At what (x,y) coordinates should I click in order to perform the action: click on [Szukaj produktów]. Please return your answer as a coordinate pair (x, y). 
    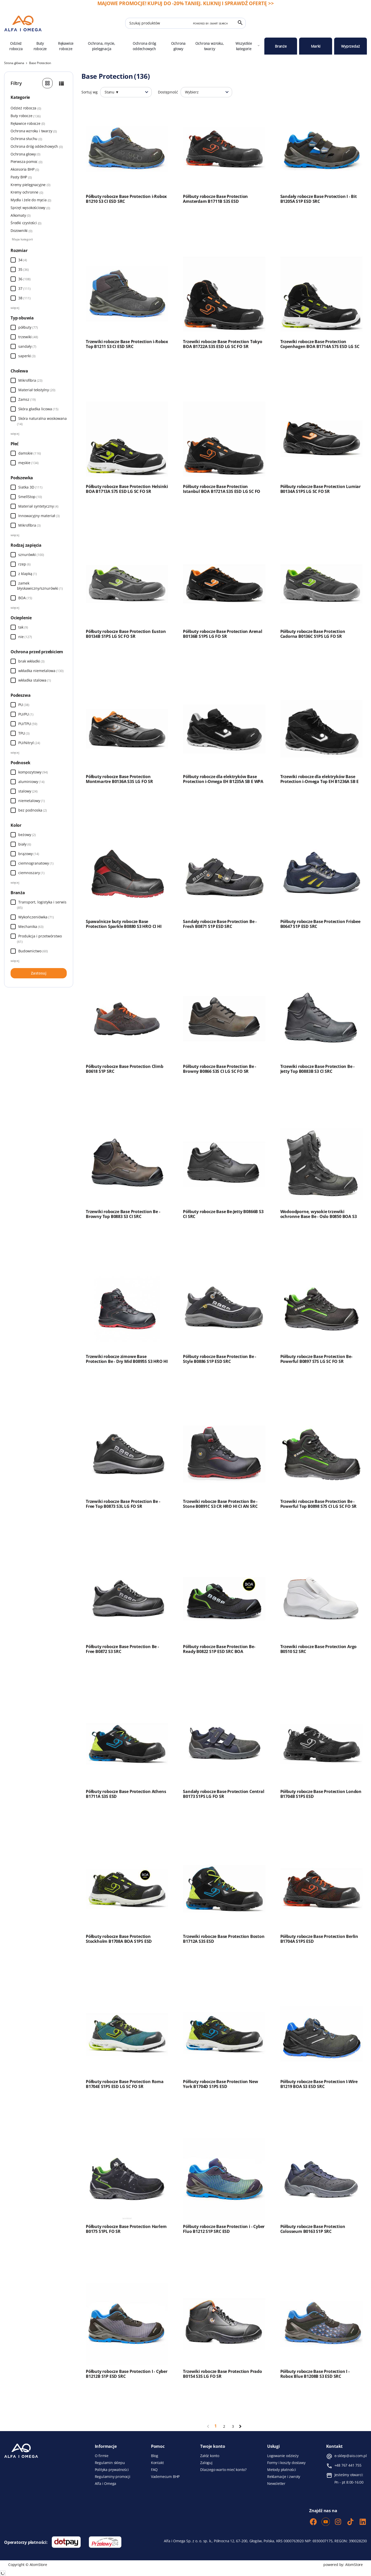
    Looking at the image, I should click on (185, 23).